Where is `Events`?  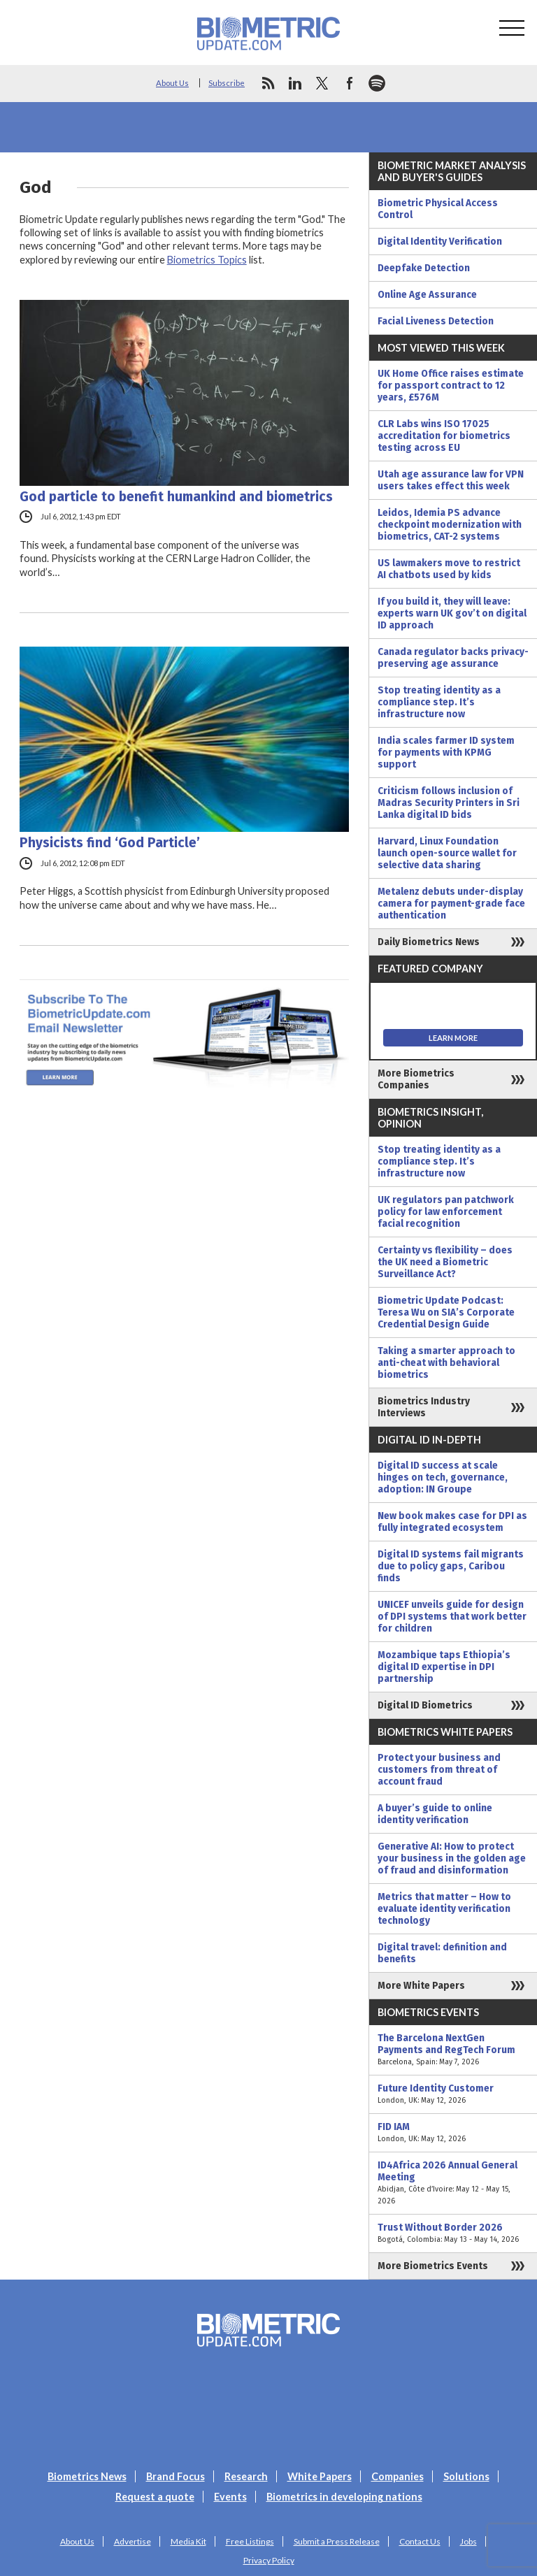 Events is located at coordinates (230, 2497).